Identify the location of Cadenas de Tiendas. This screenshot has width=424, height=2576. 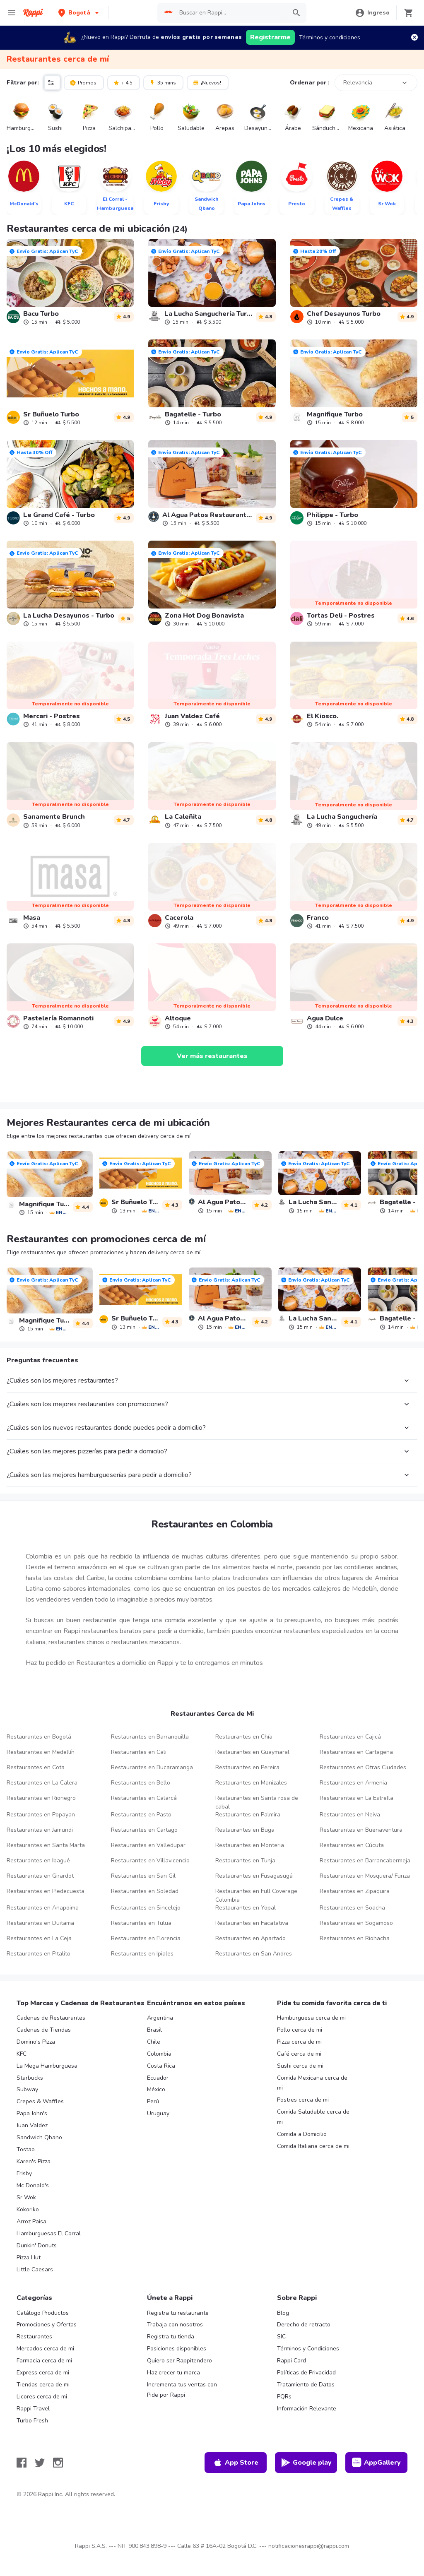
(44, 2030).